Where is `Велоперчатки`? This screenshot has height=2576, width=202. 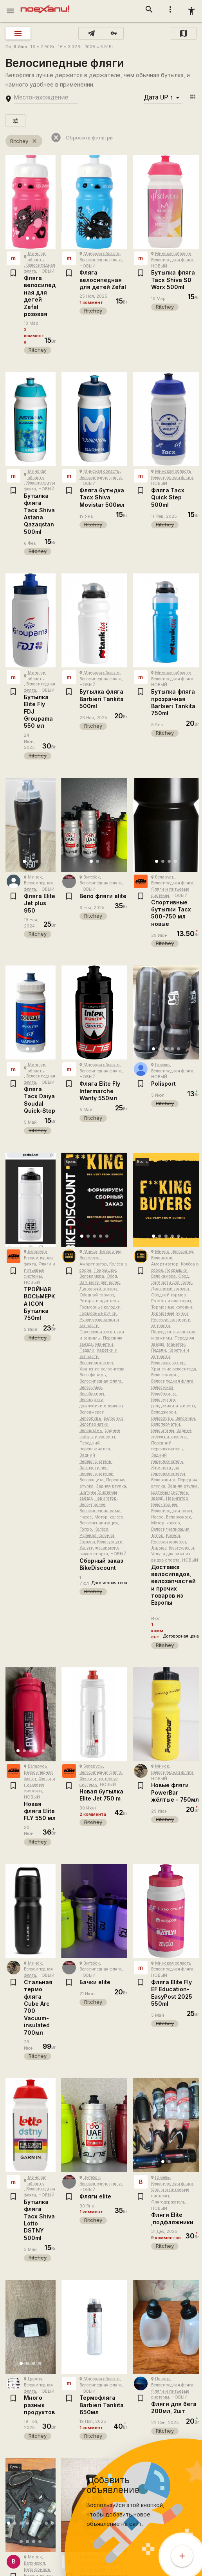
Велоперчатки is located at coordinates (93, 1424).